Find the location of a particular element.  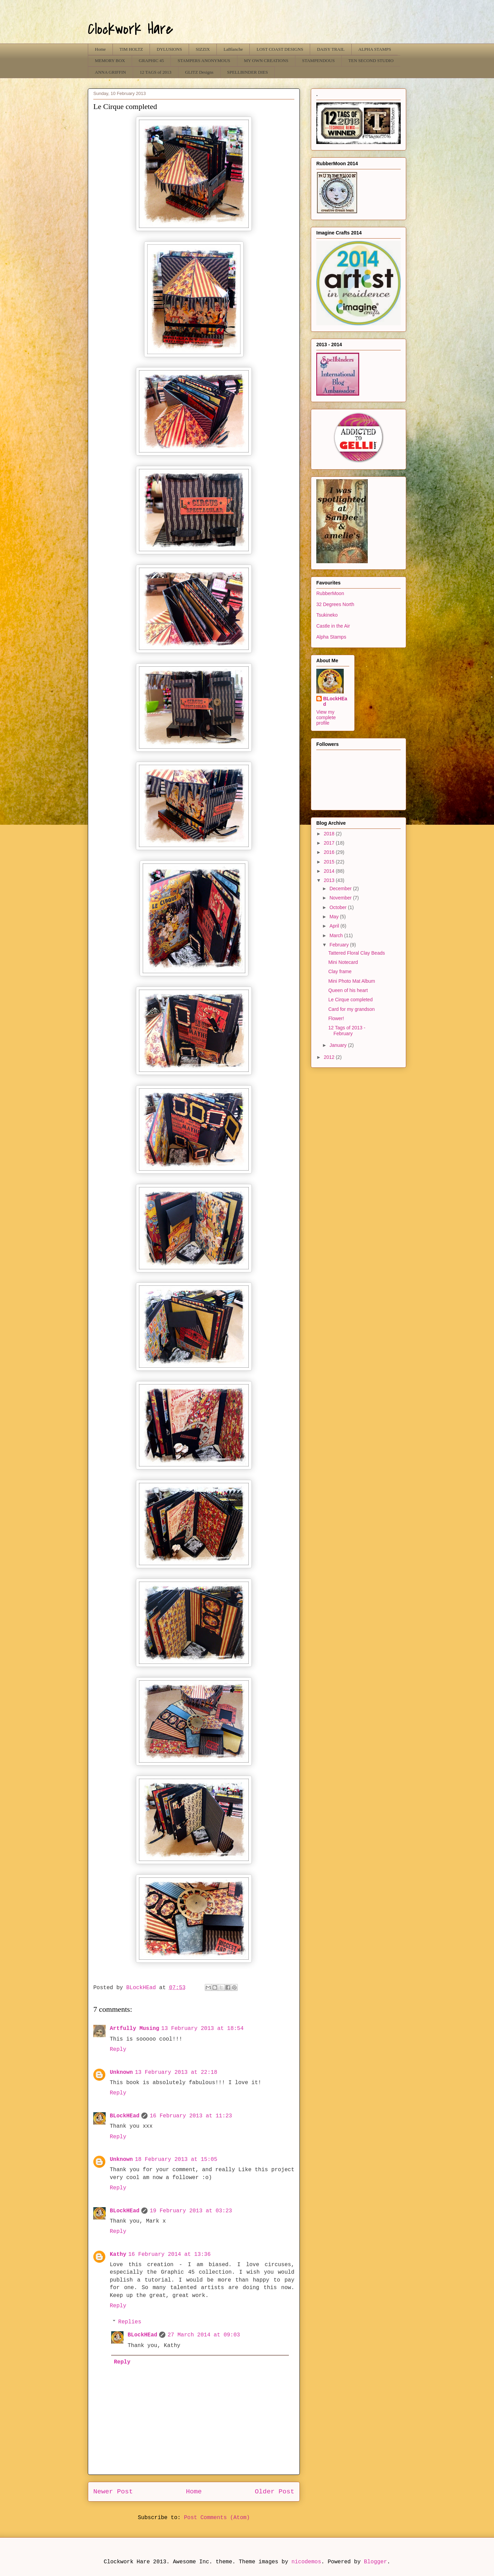

Clay frame is located at coordinates (340, 971).